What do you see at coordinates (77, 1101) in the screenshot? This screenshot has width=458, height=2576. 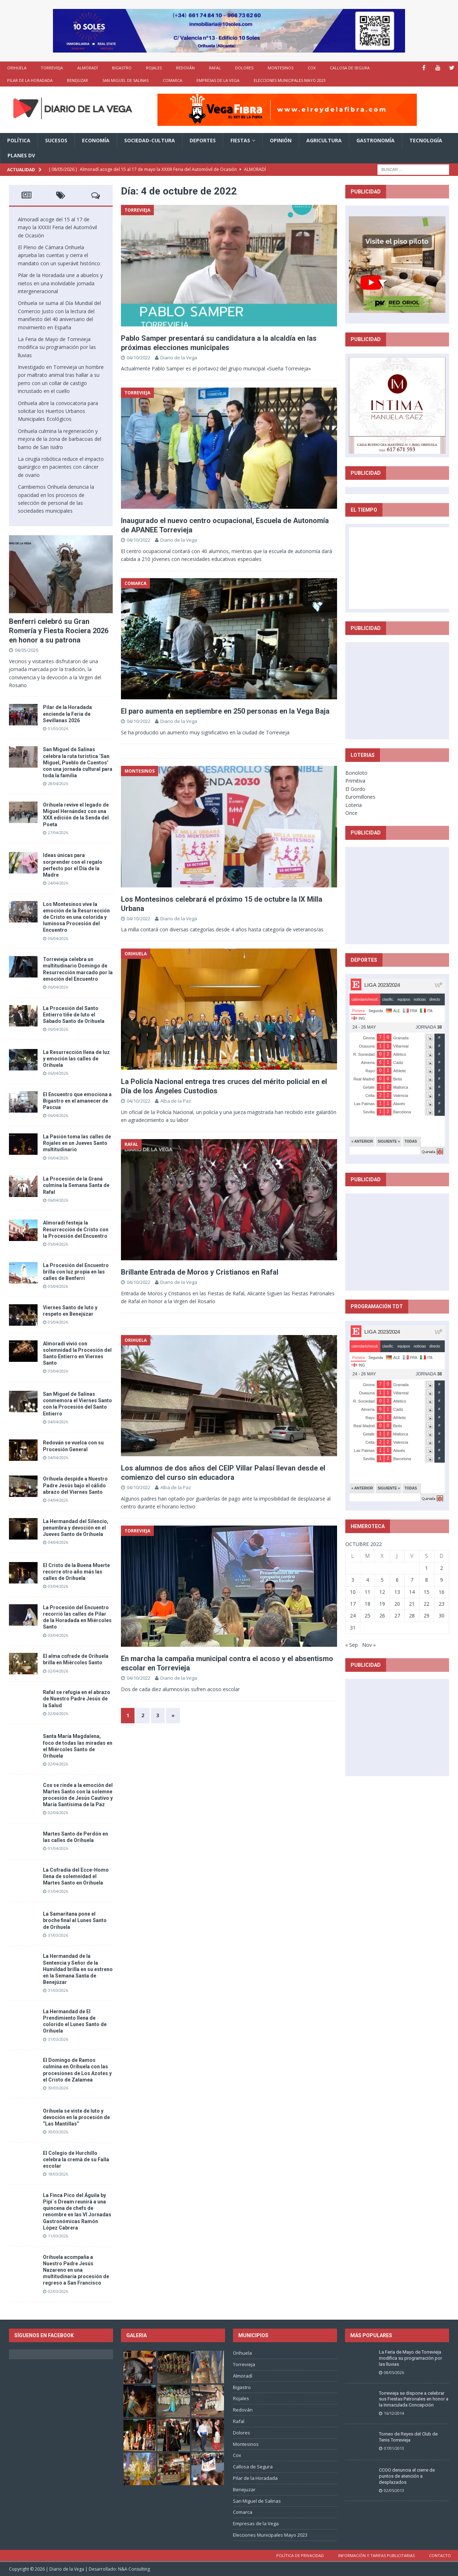 I see `El Encuentro que emociona a Bigastro en el amanecer de Pascua` at bounding box center [77, 1101].